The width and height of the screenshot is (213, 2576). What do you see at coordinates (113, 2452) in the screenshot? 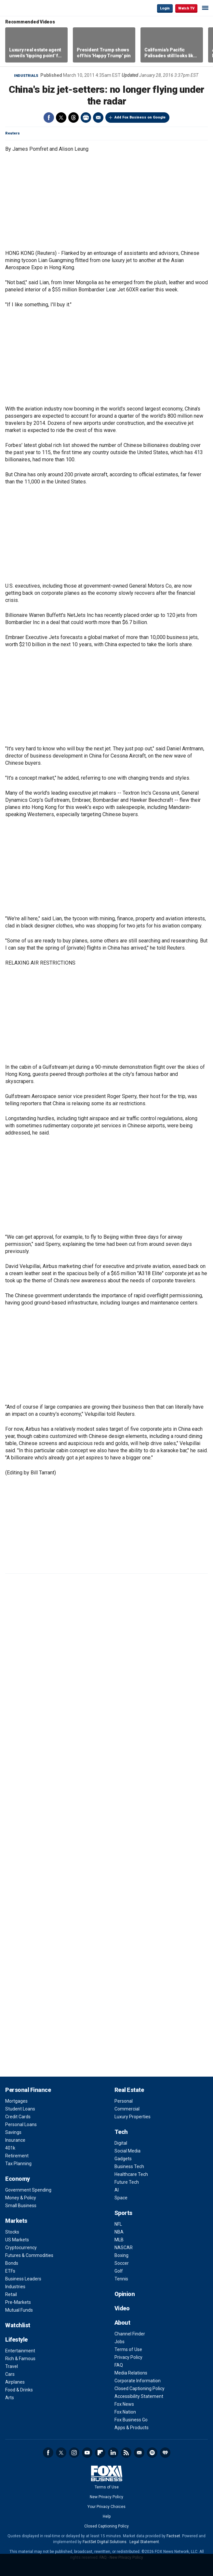
I see `LinkedIn` at bounding box center [113, 2452].